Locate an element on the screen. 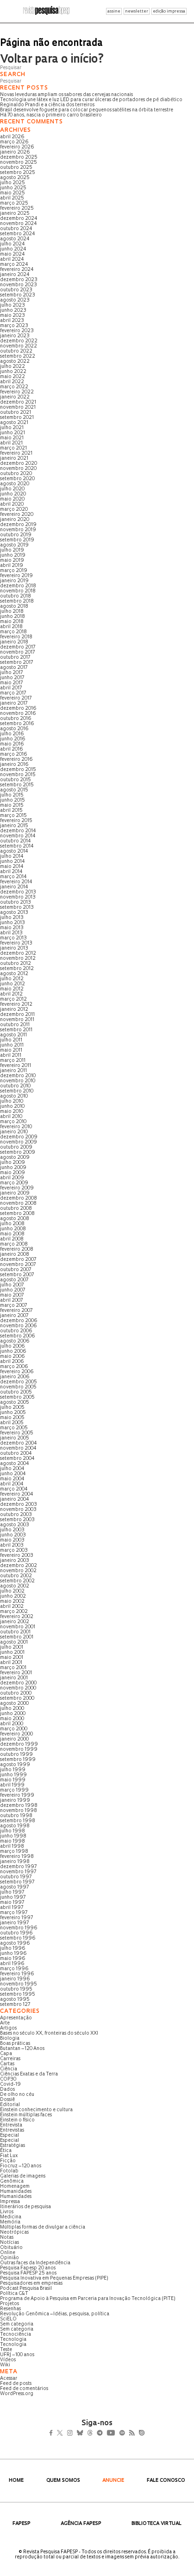 This screenshot has width=194, height=2576. Revolução Genômica – Idéias, pesquisa, política is located at coordinates (54, 2314).